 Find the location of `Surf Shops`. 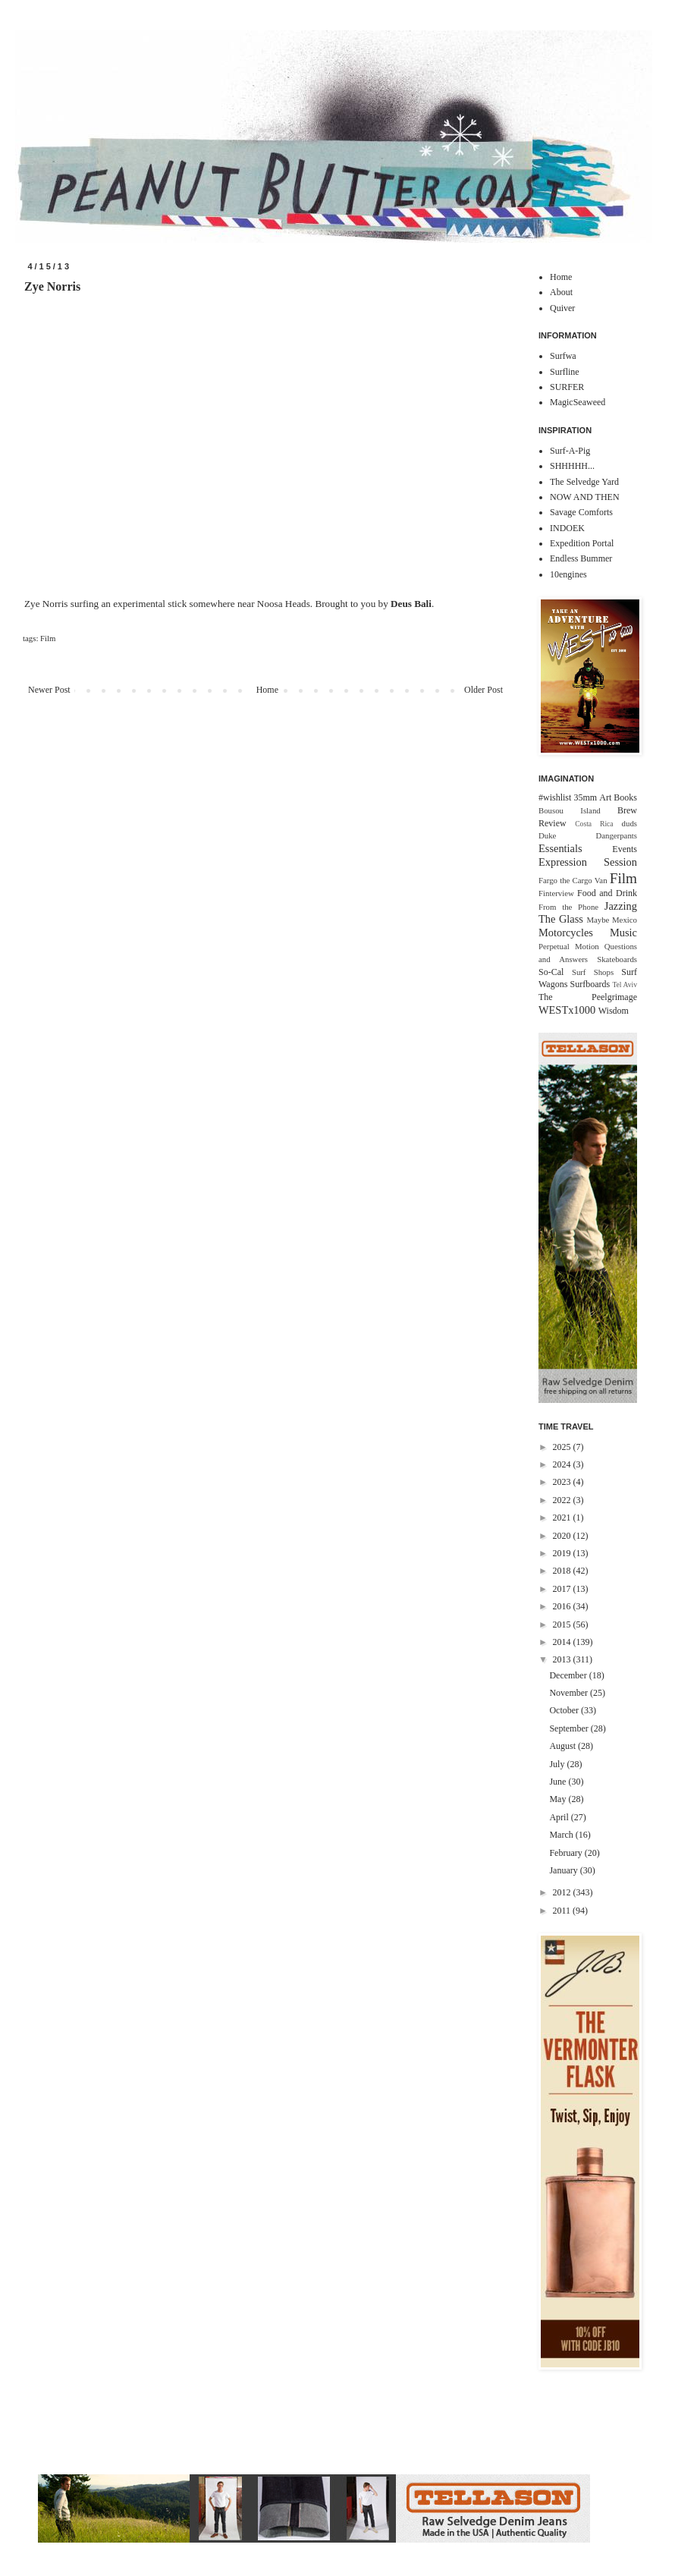

Surf Shops is located at coordinates (593, 972).